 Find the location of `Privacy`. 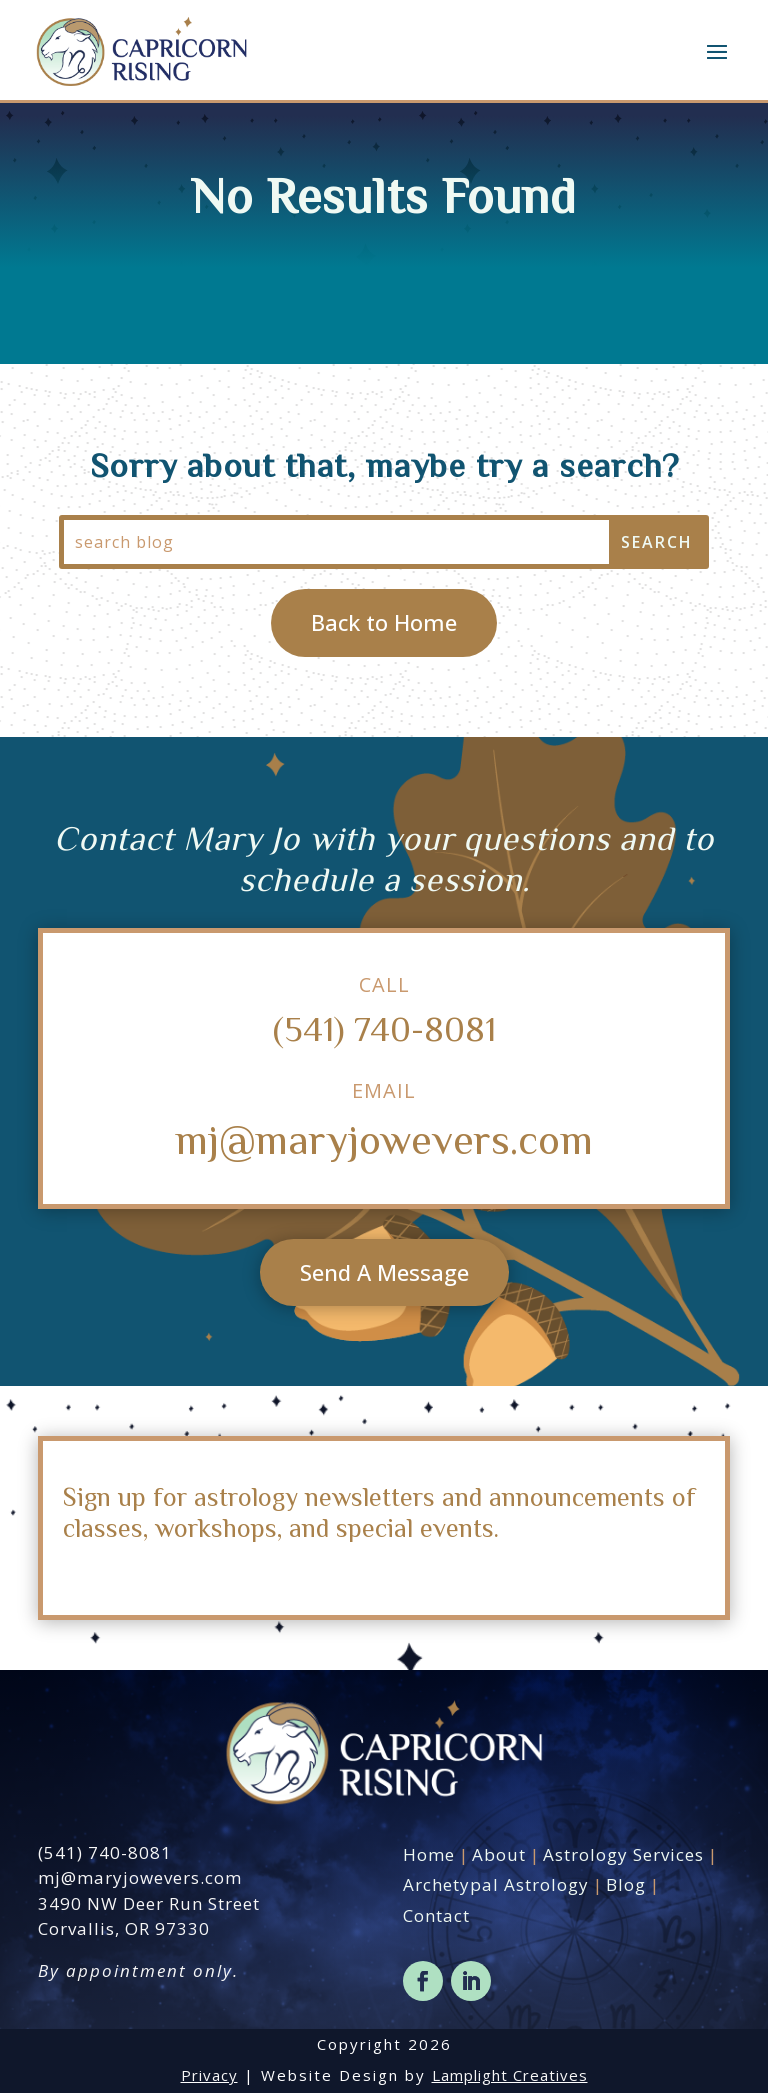

Privacy is located at coordinates (209, 2075).